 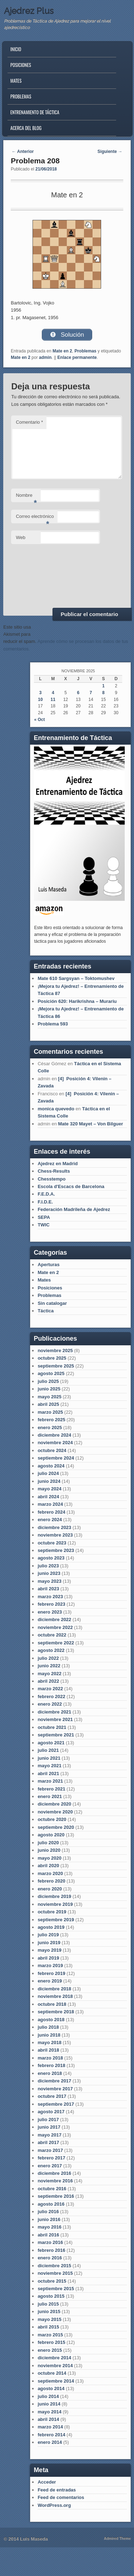 What do you see at coordinates (45, 357) in the screenshot?
I see `admin` at bounding box center [45, 357].